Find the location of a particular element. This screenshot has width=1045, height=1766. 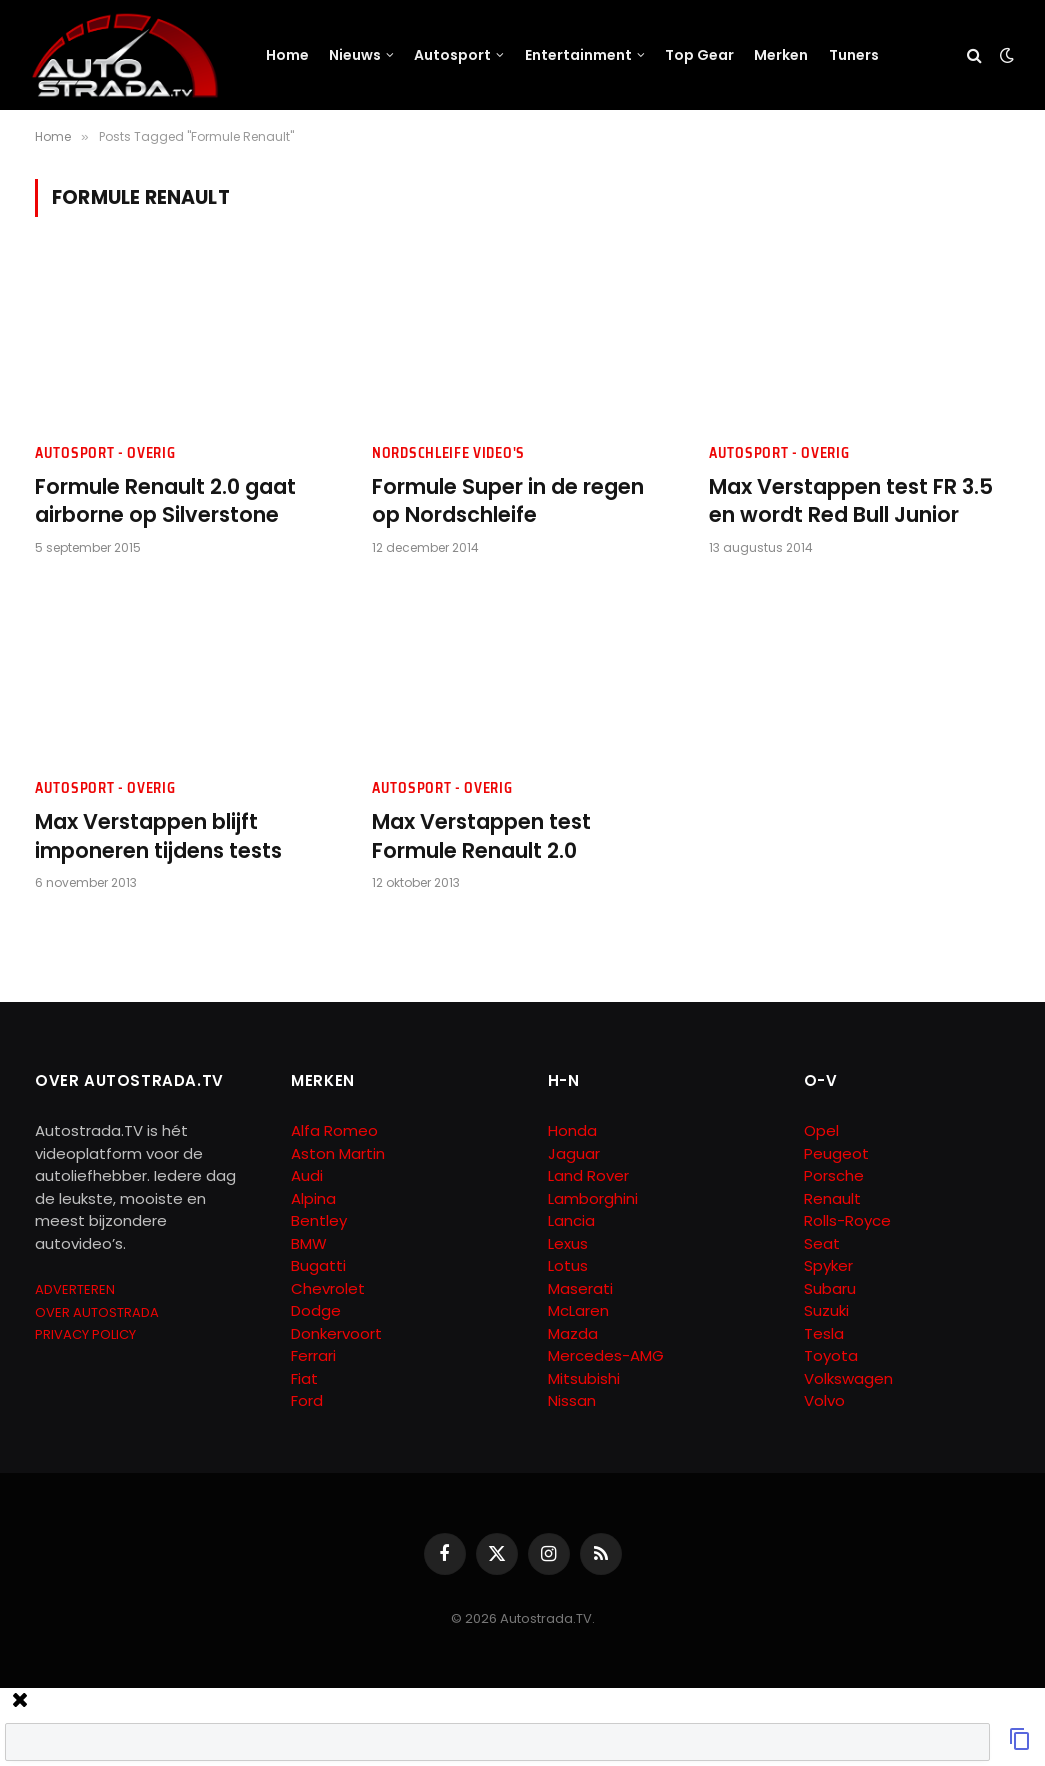

Lexus is located at coordinates (568, 1243).